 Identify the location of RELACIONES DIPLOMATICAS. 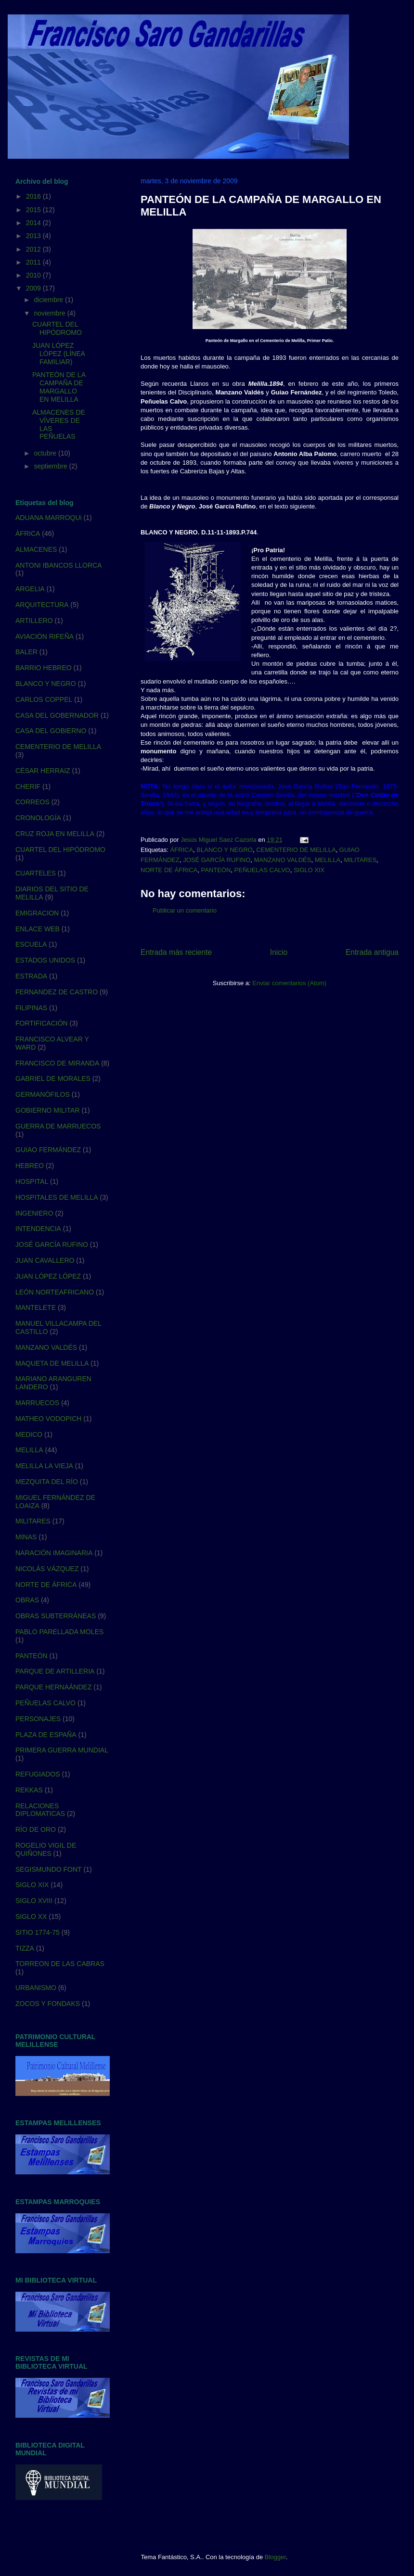
(40, 1810).